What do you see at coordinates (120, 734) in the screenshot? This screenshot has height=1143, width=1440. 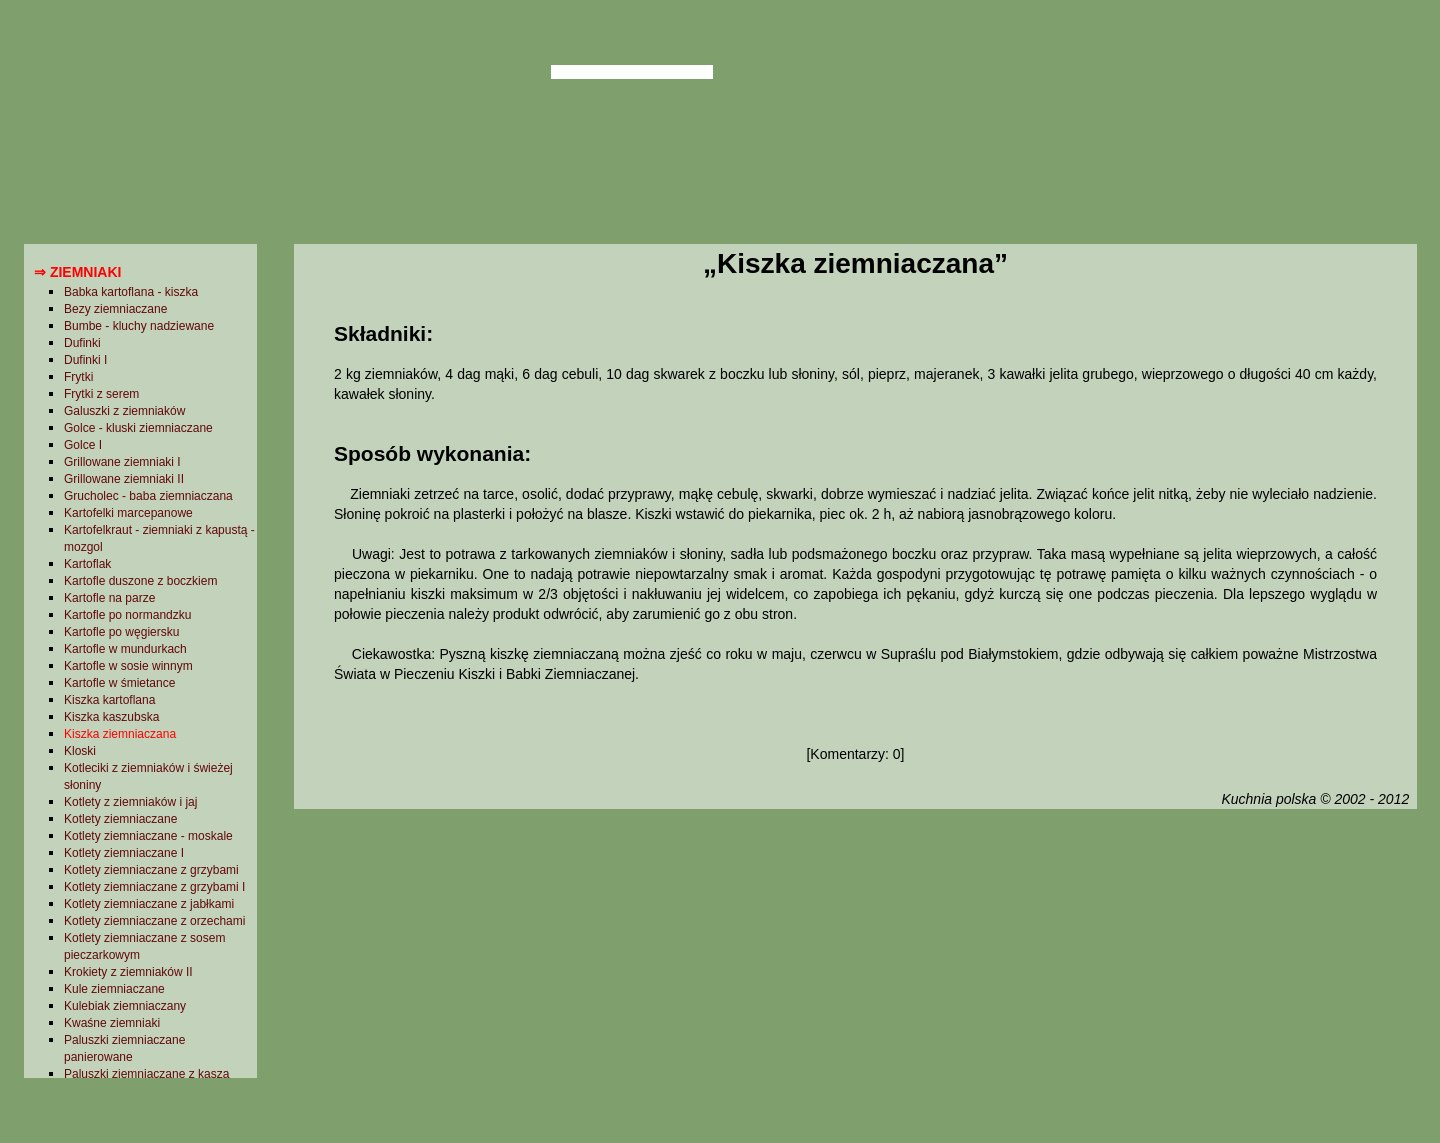 I see `Kiszka ziemniaczana` at bounding box center [120, 734].